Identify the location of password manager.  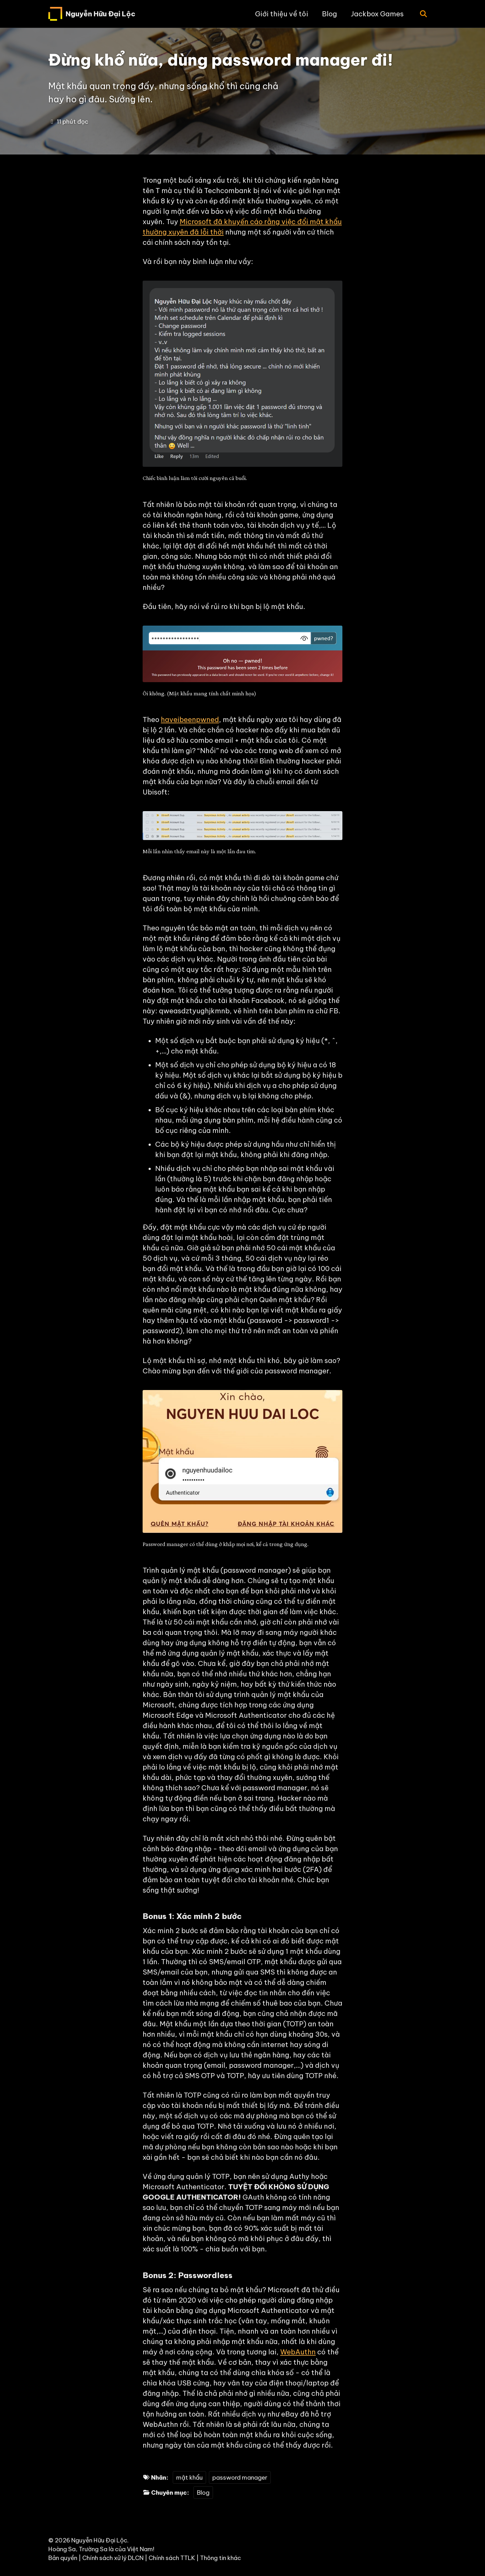
(239, 2477).